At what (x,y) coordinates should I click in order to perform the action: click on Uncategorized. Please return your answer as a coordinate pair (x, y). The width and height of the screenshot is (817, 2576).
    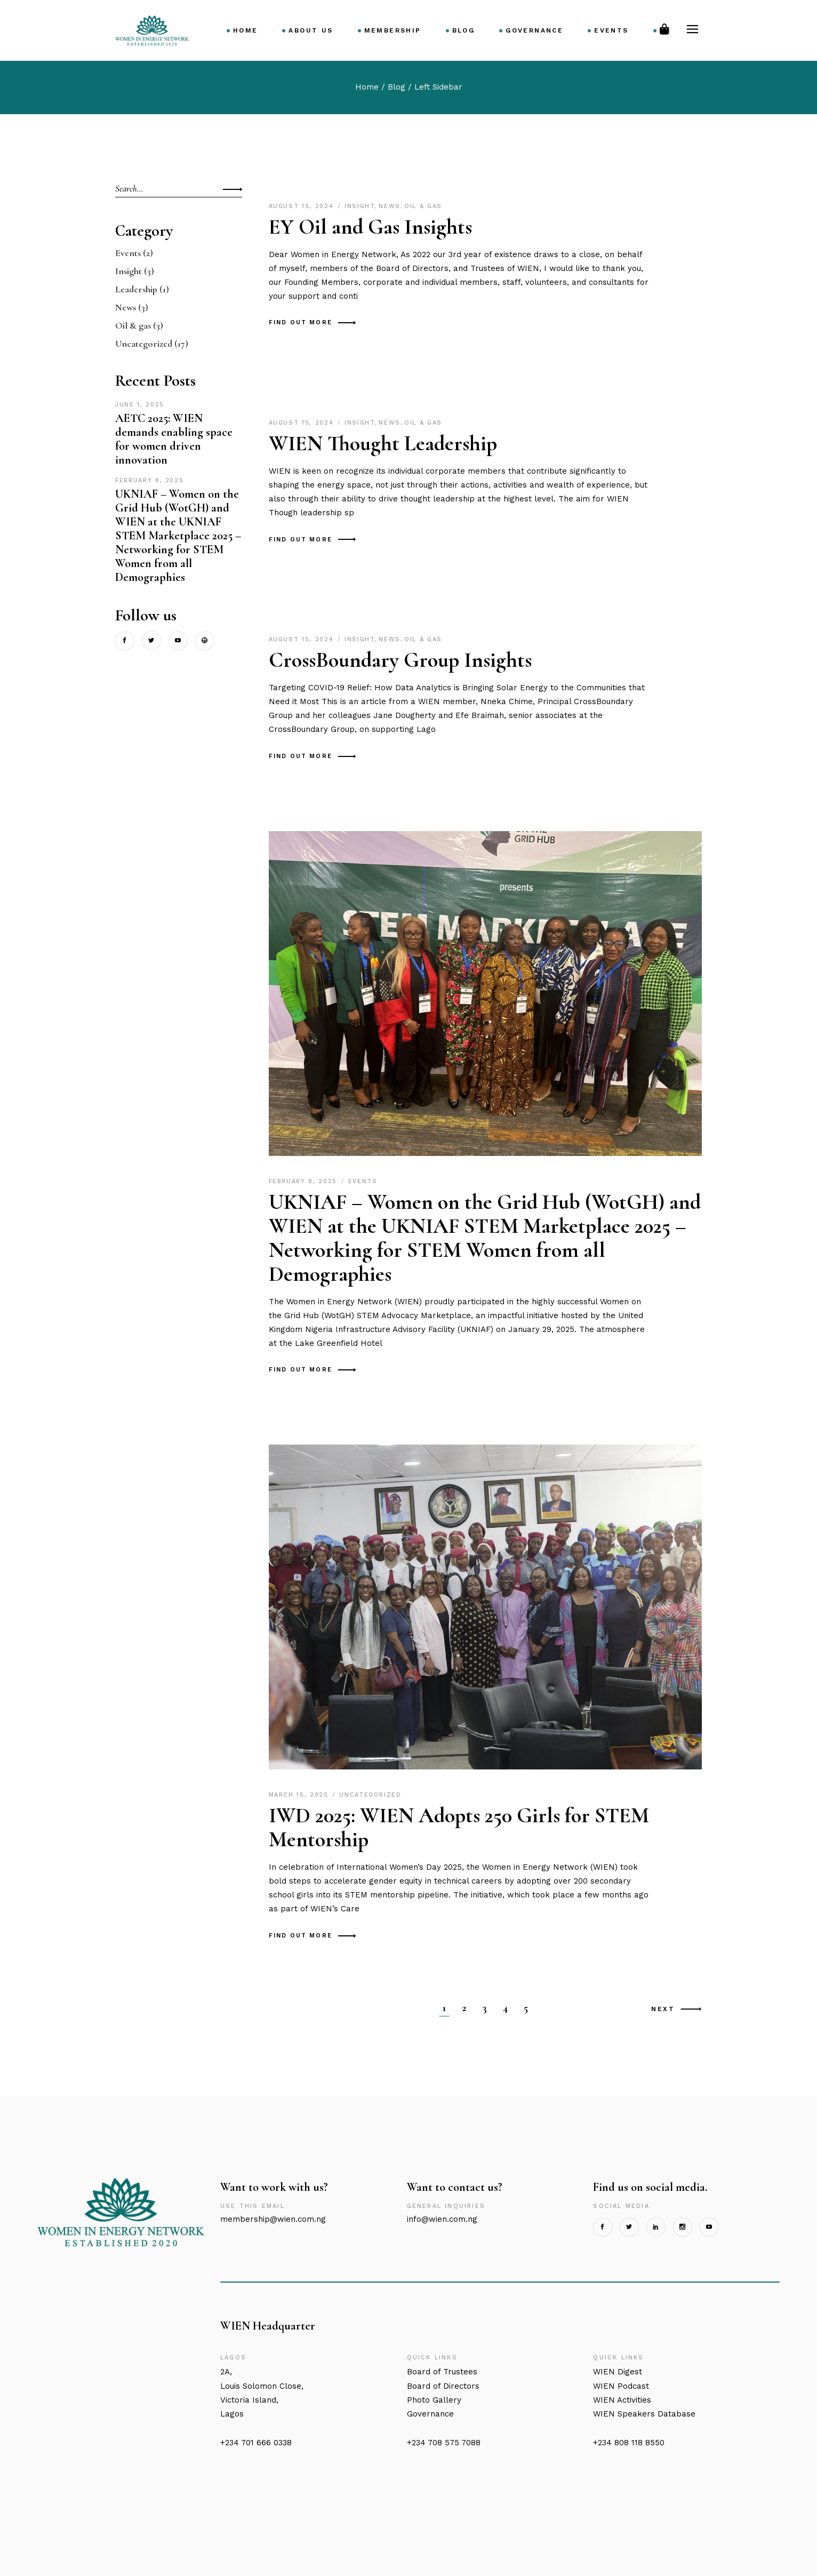
    Looking at the image, I should click on (370, 1794).